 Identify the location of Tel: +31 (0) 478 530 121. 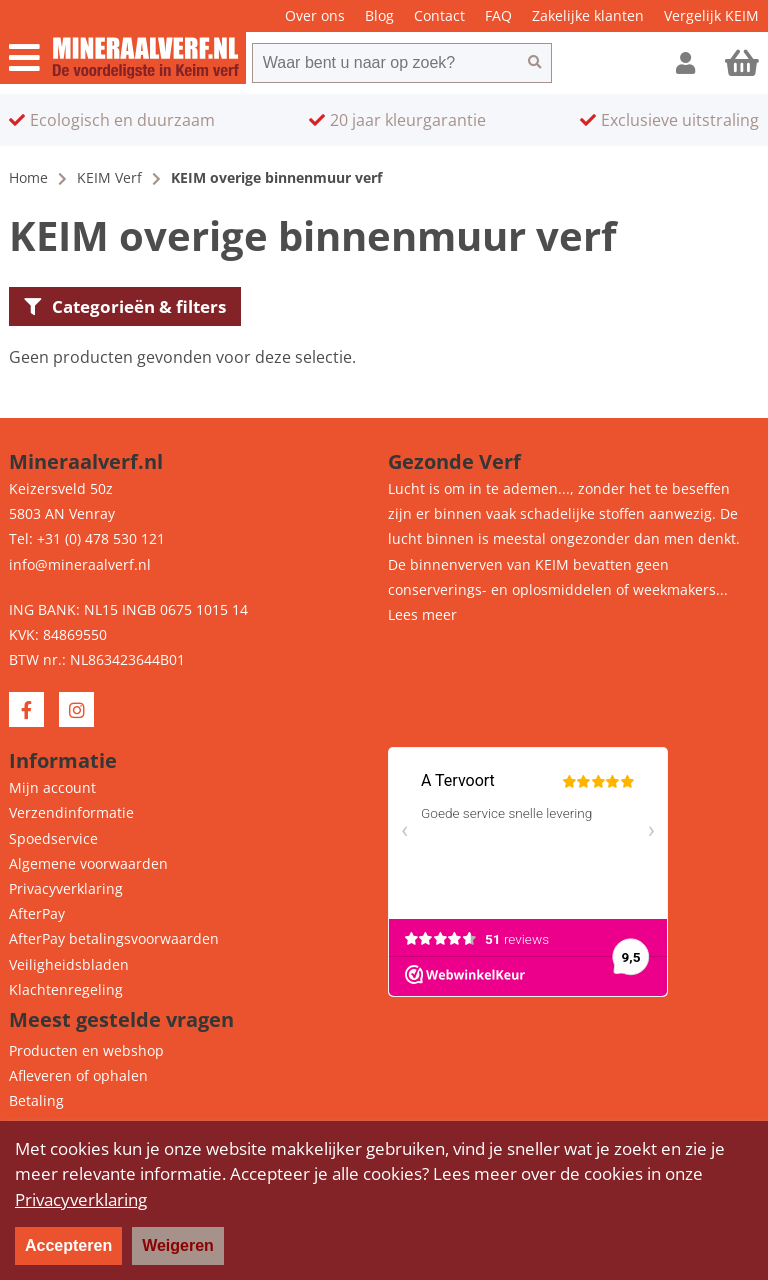
(87, 538).